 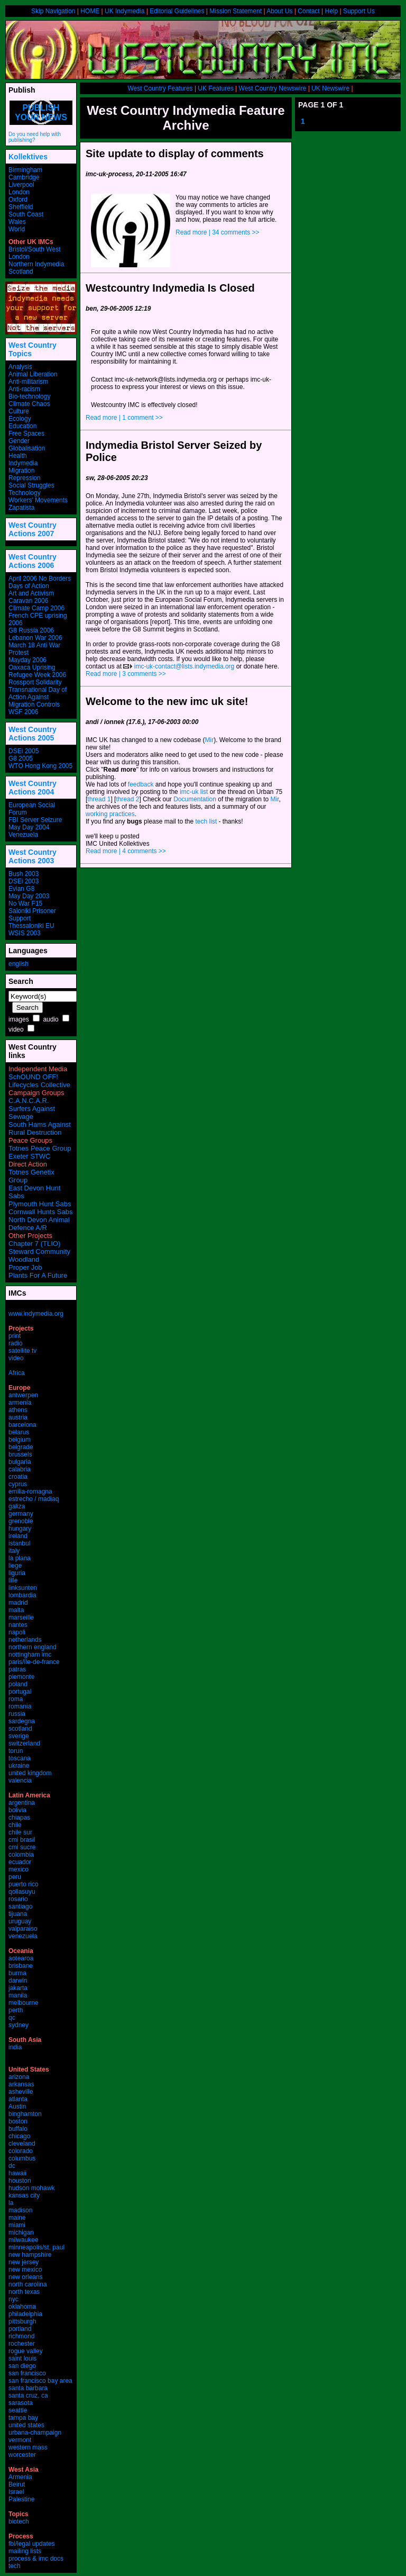 What do you see at coordinates (34, 1662) in the screenshot?
I see `paris/île-de-france` at bounding box center [34, 1662].